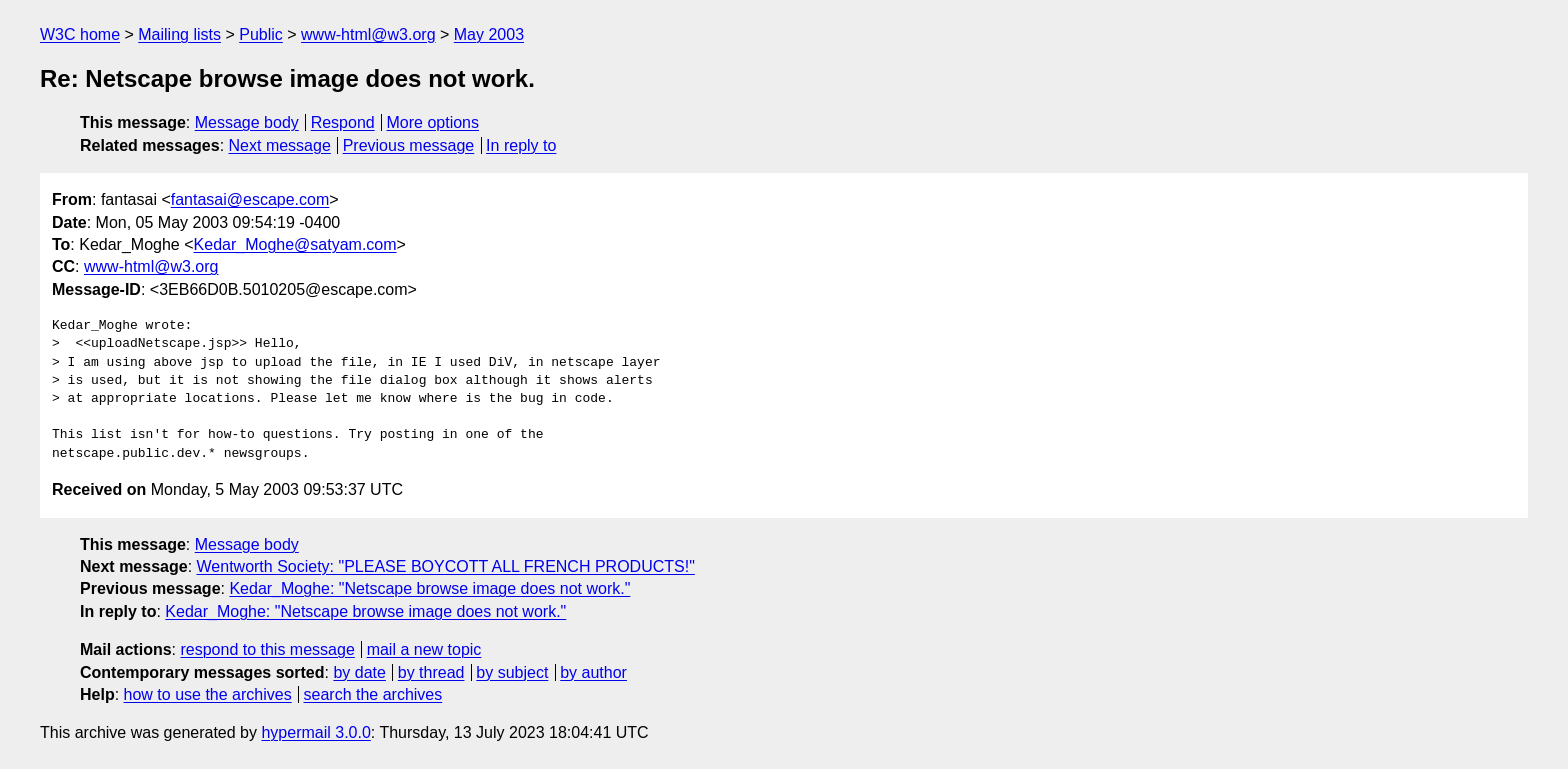  I want to click on mail a new topic, so click(424, 649).